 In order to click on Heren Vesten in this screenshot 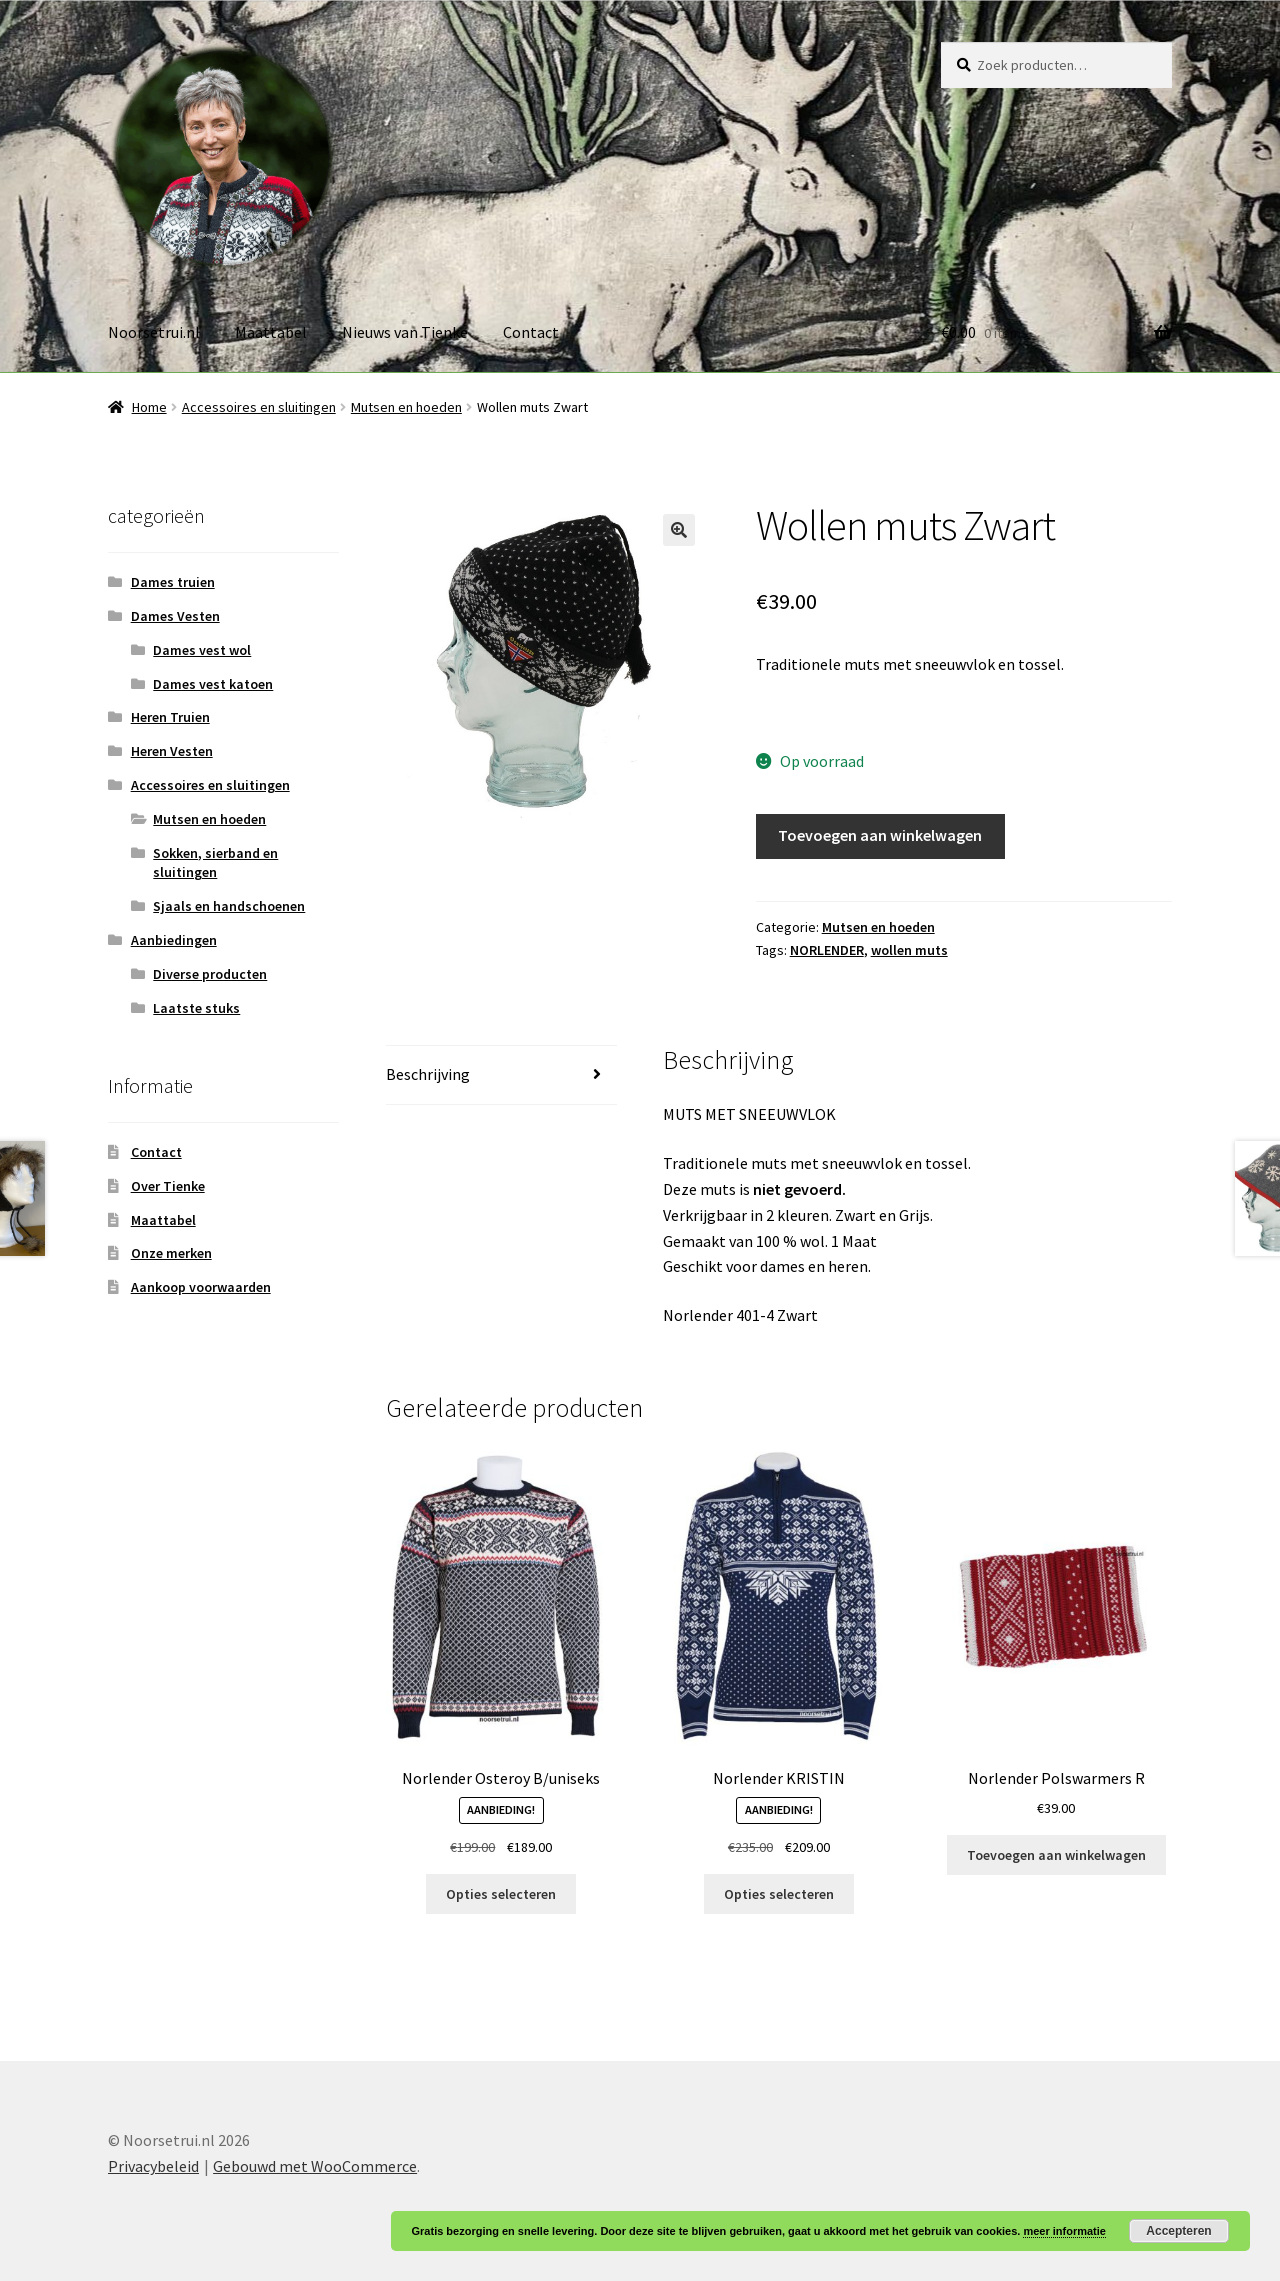, I will do `click(172, 751)`.